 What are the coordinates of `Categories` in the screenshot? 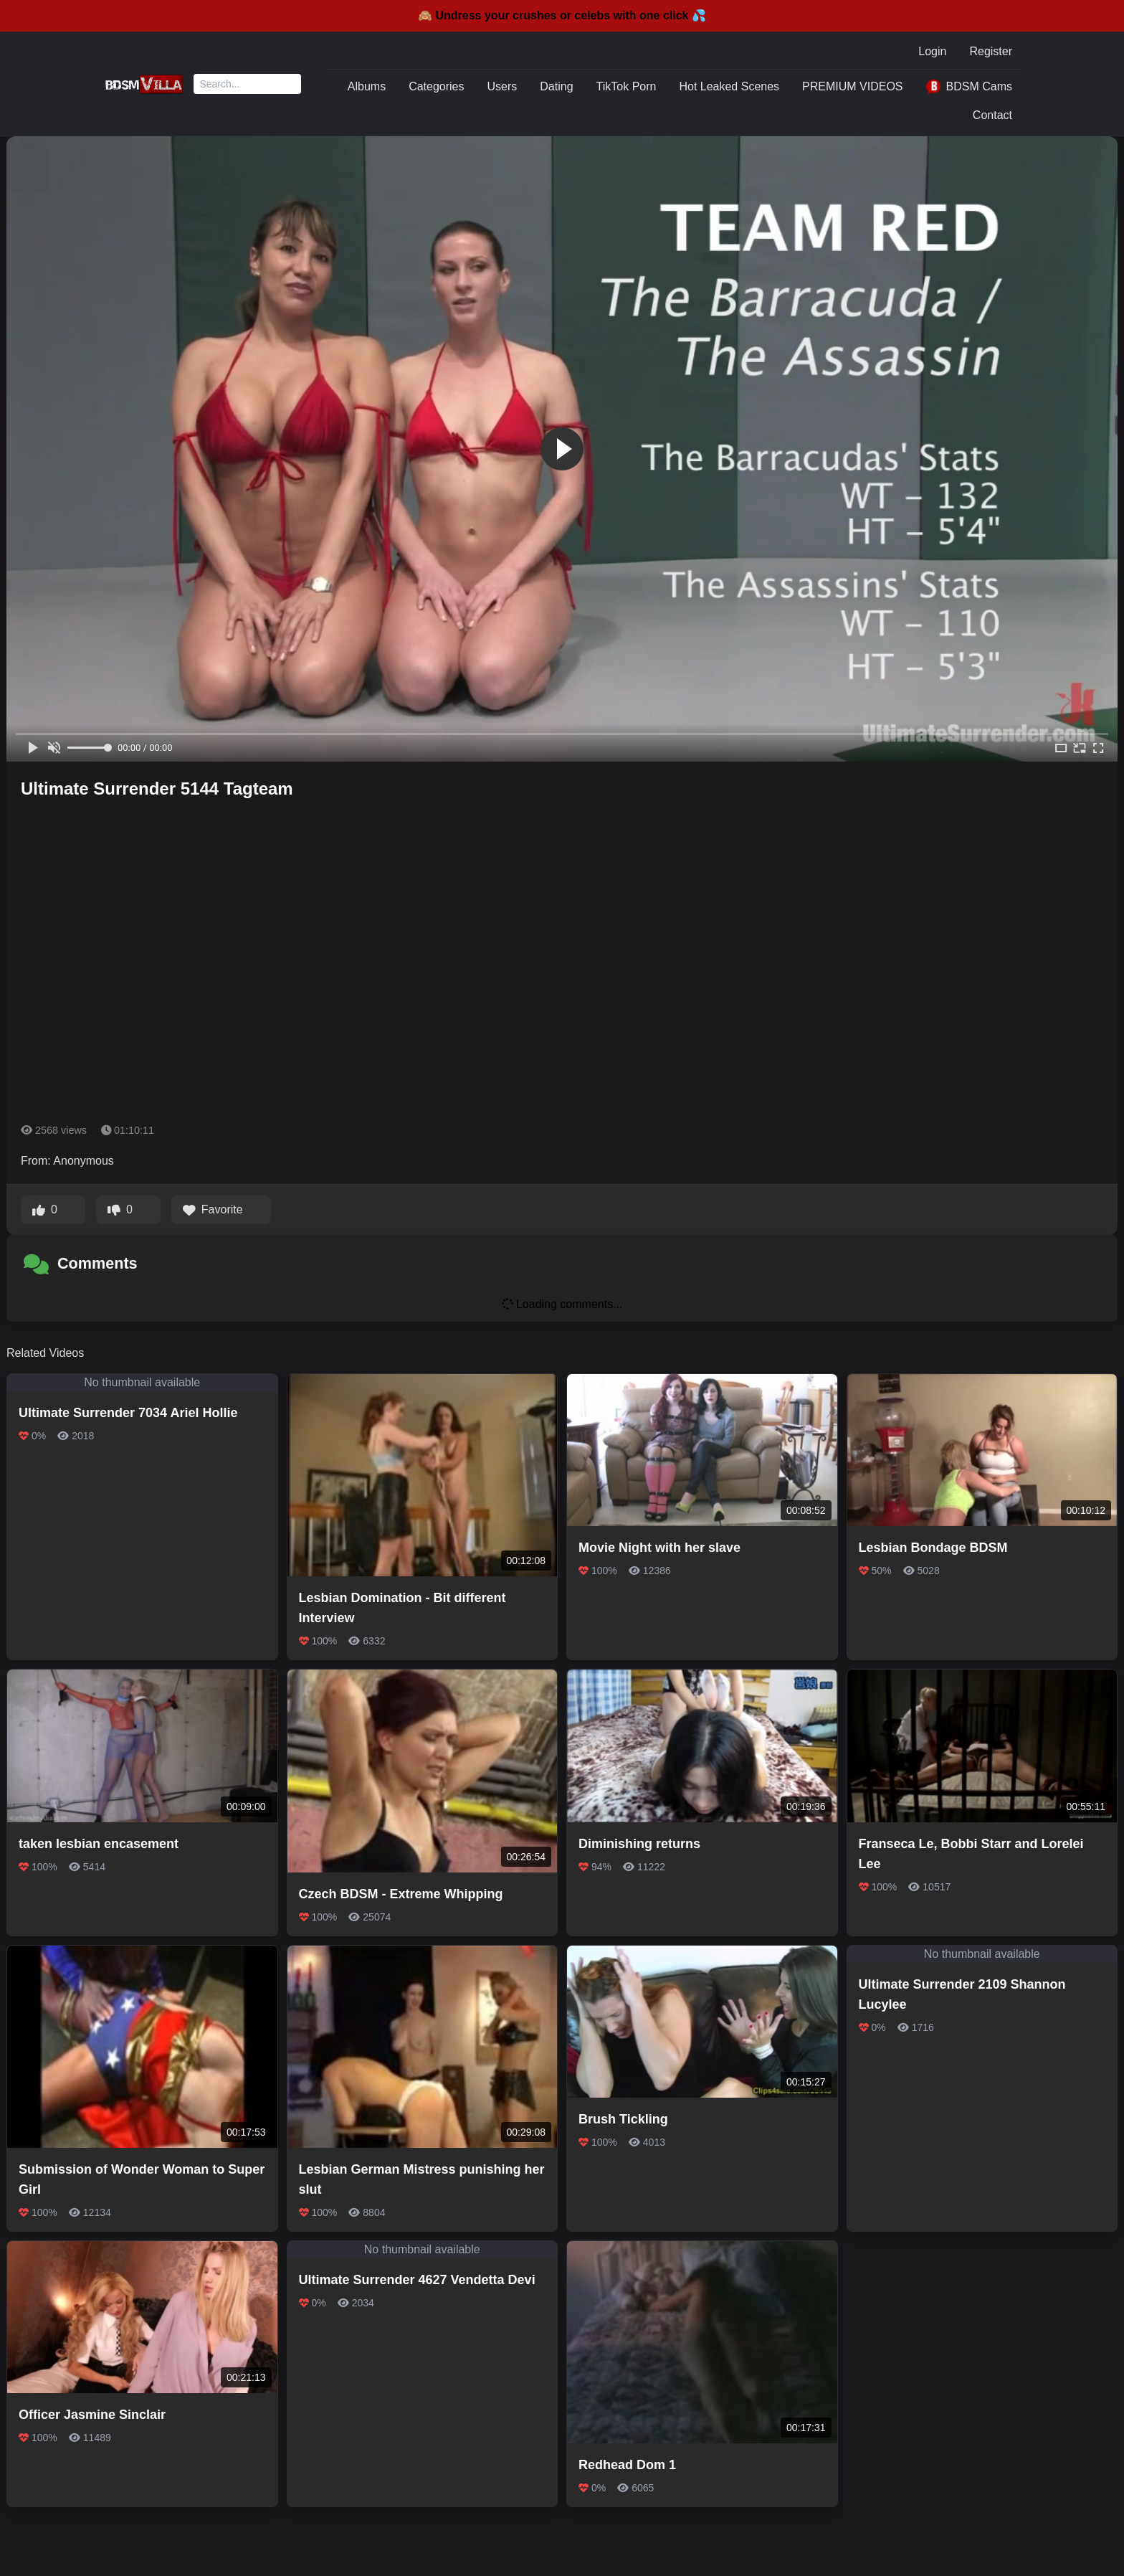 It's located at (436, 86).